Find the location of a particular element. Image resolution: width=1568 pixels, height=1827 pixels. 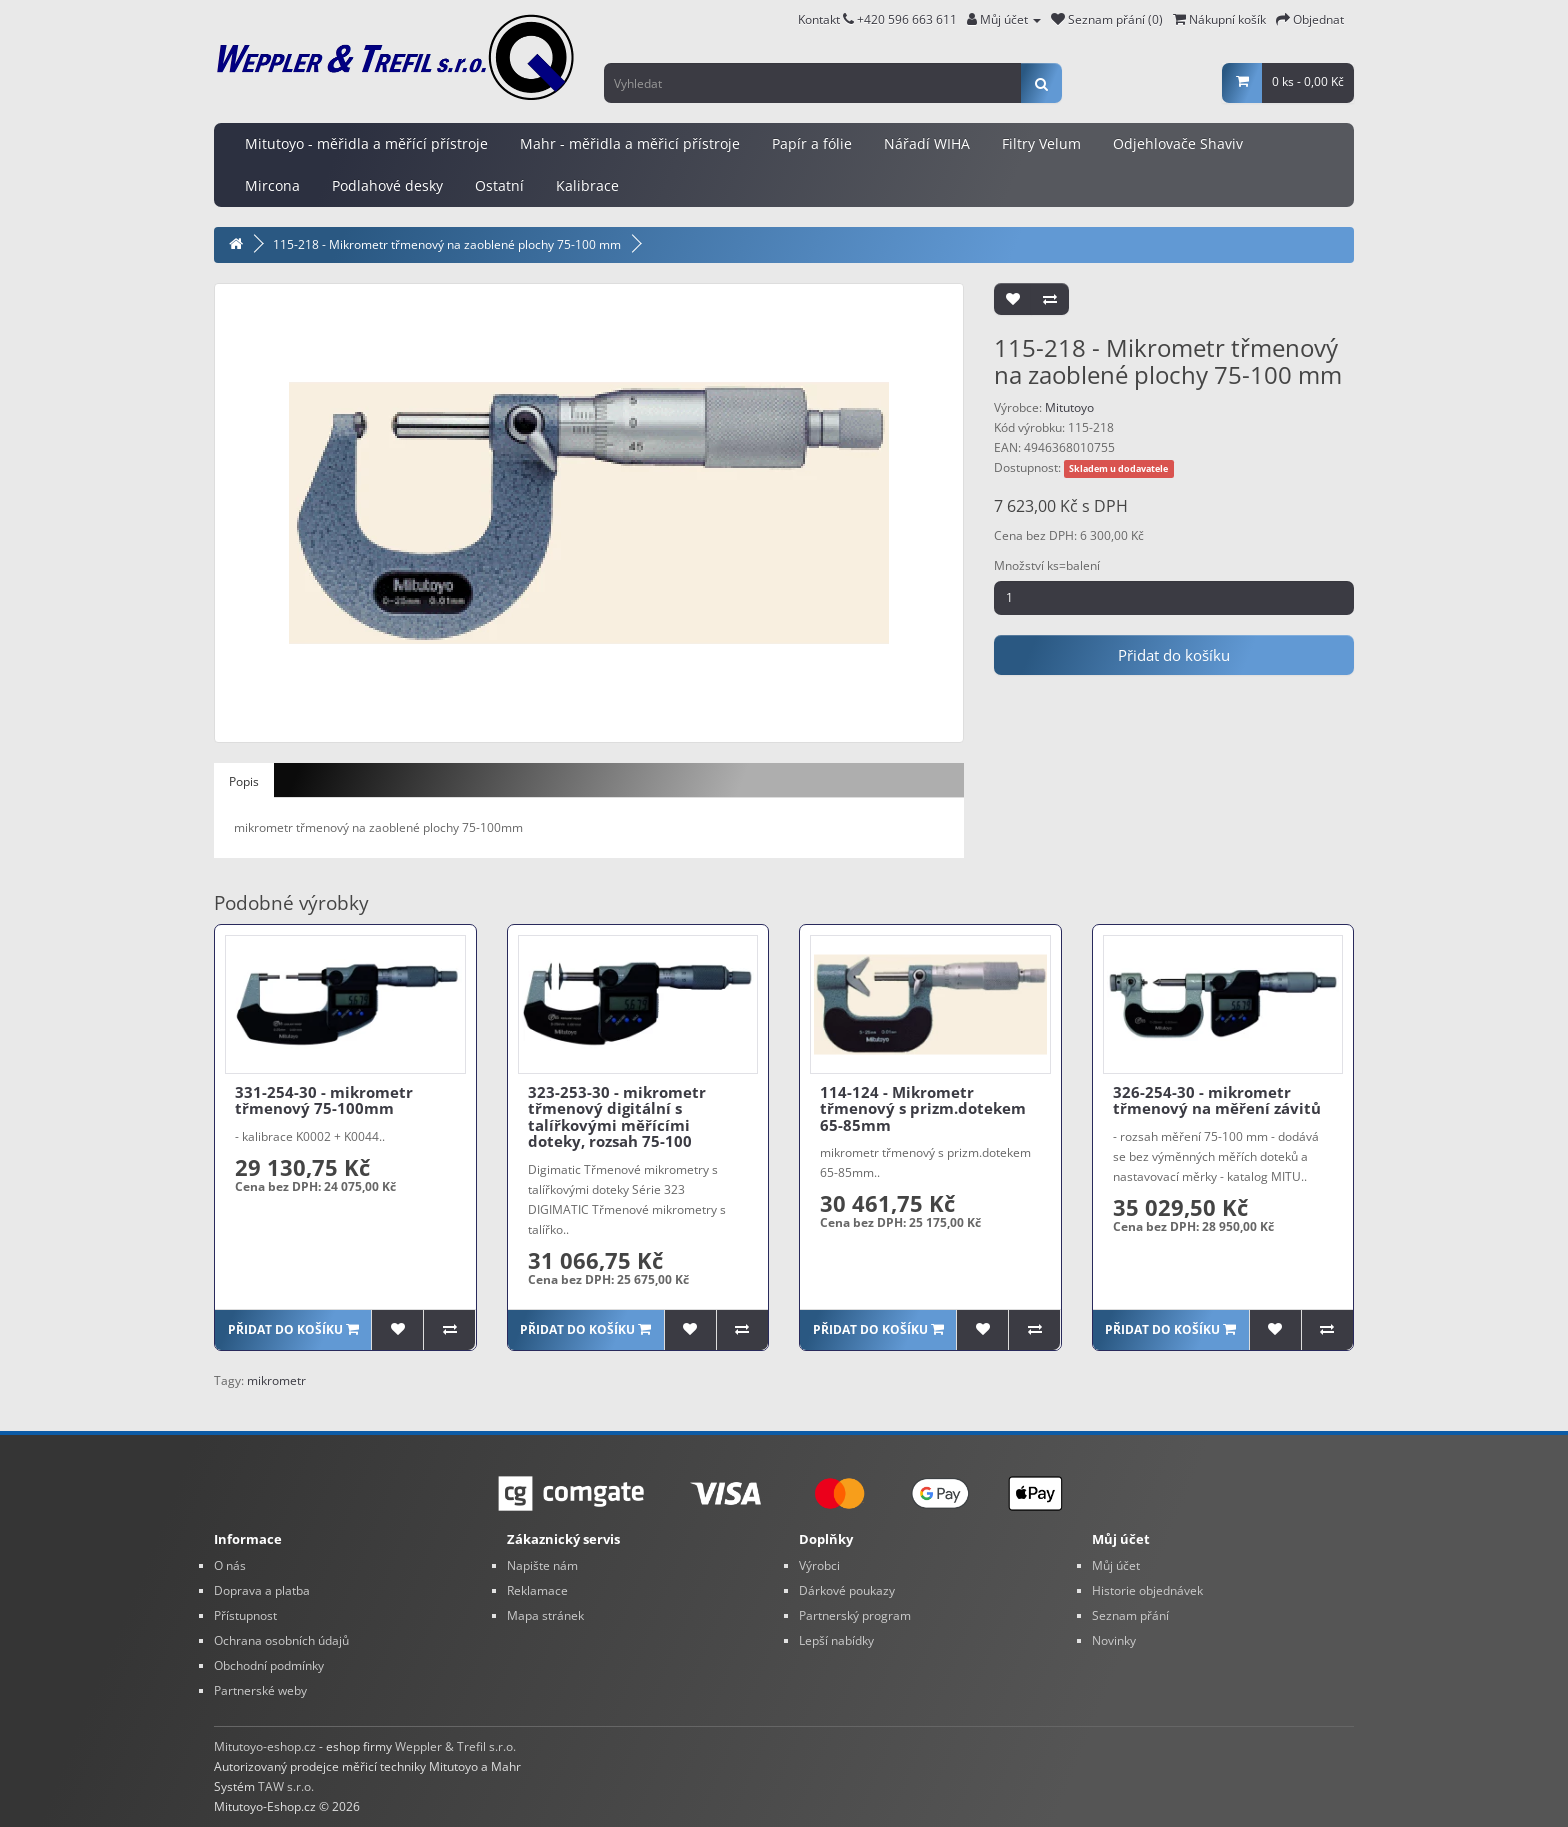

Reklamace is located at coordinates (537, 1590).